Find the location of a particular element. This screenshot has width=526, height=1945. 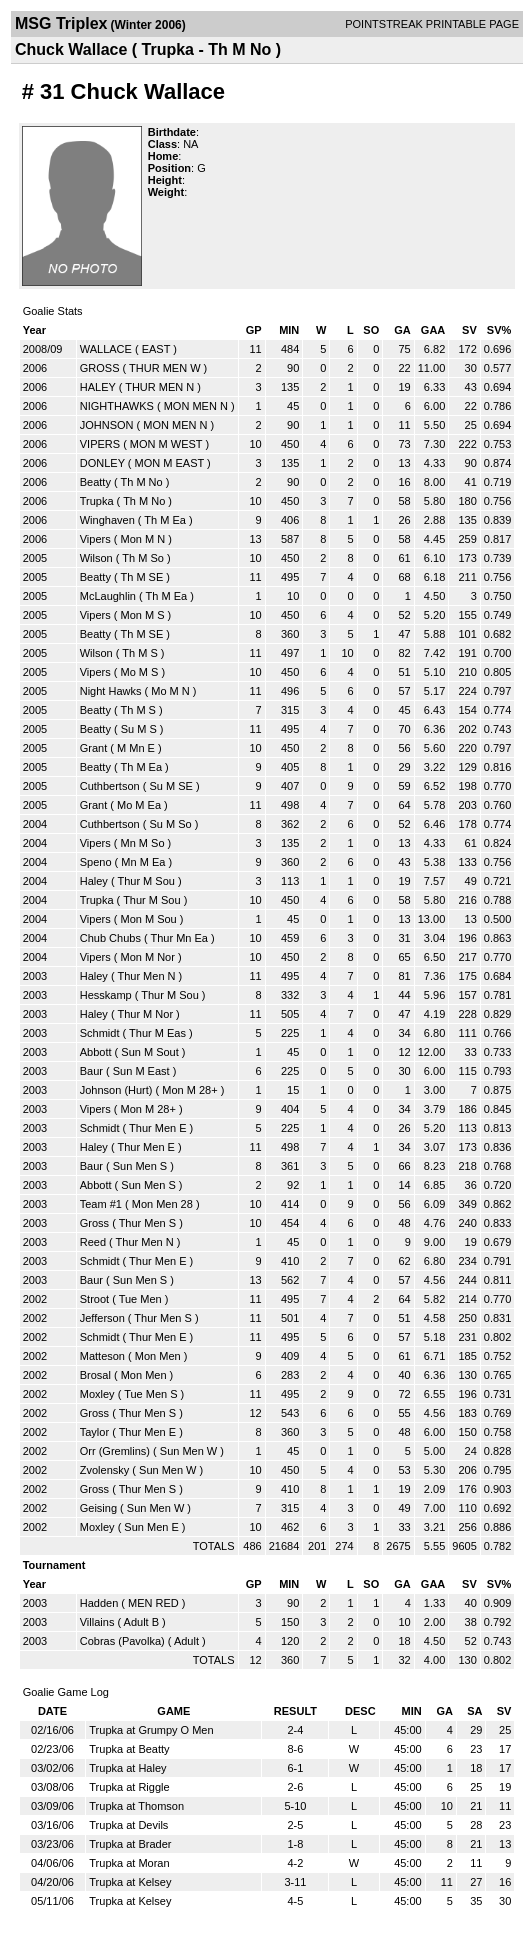

Johnson (Hurt) is located at coordinates (116, 1090).